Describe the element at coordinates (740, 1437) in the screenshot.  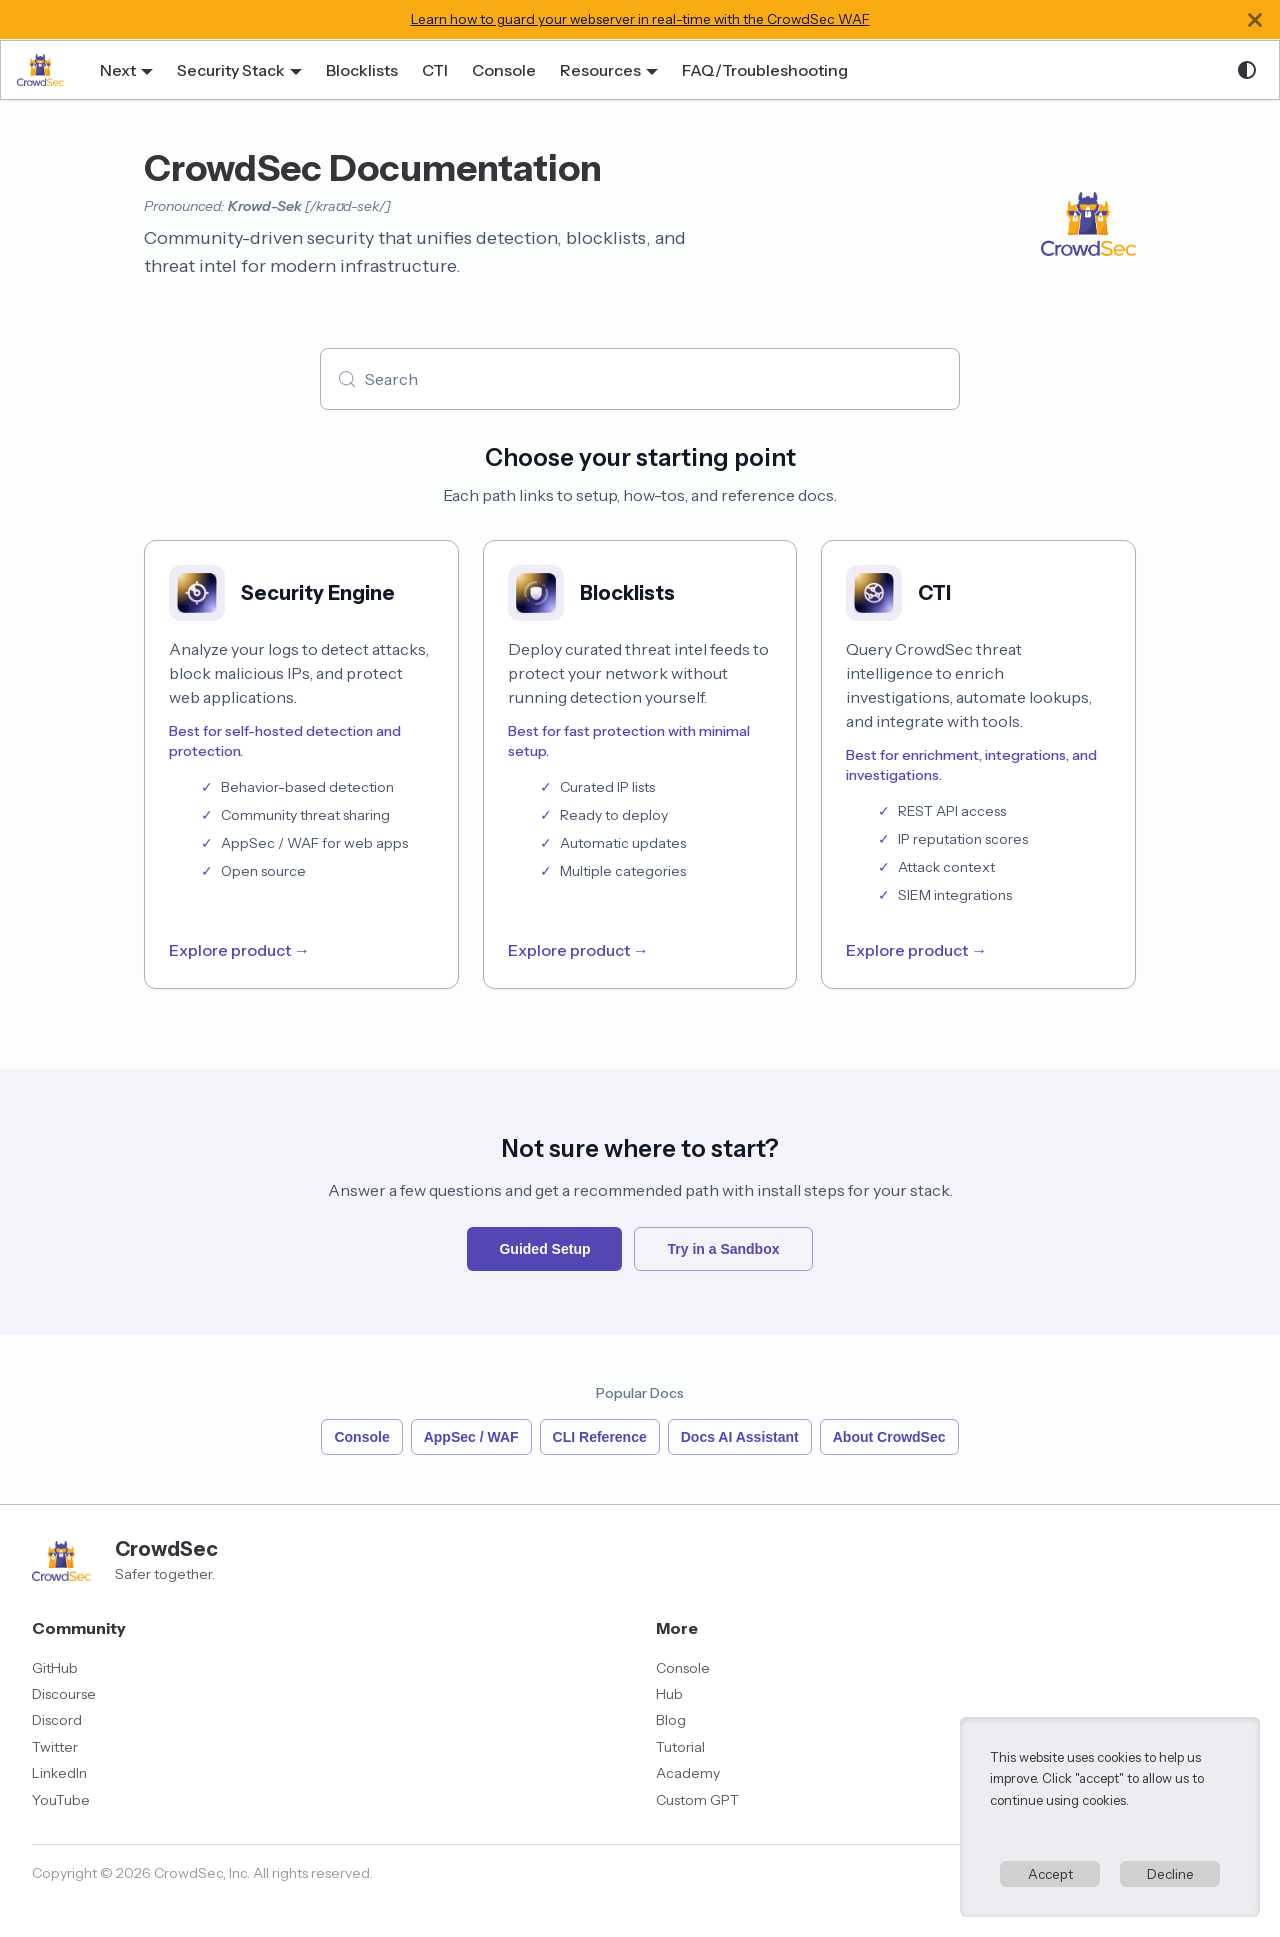
I see `Docs AI Assistant` at that location.